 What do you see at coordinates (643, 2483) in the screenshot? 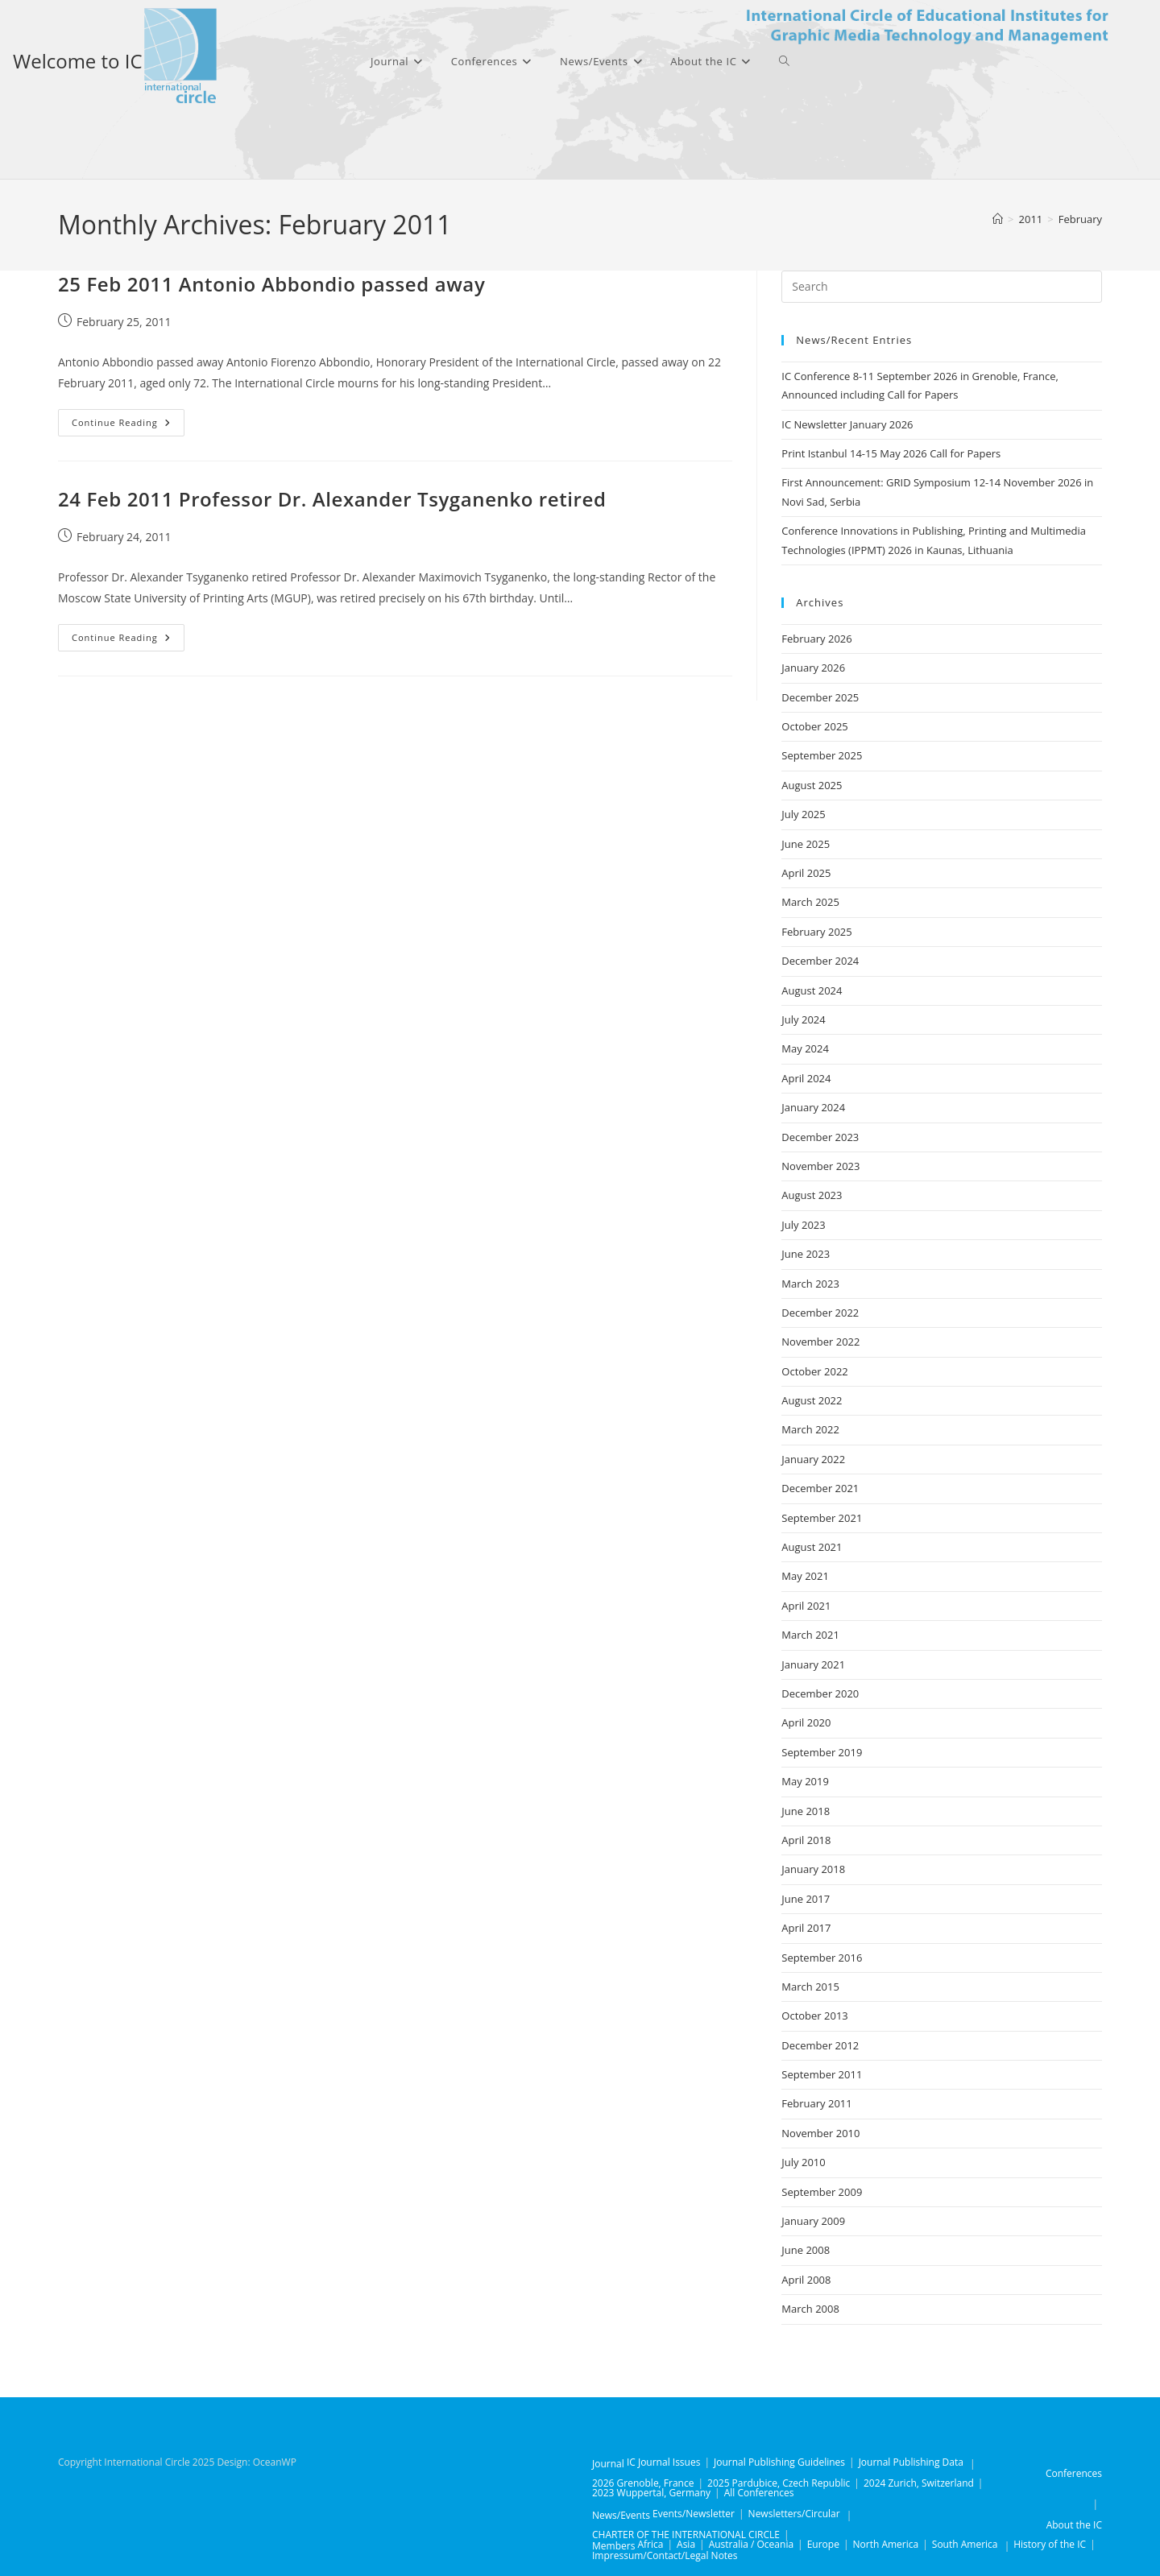
I see `2026 Grenoble, France` at bounding box center [643, 2483].